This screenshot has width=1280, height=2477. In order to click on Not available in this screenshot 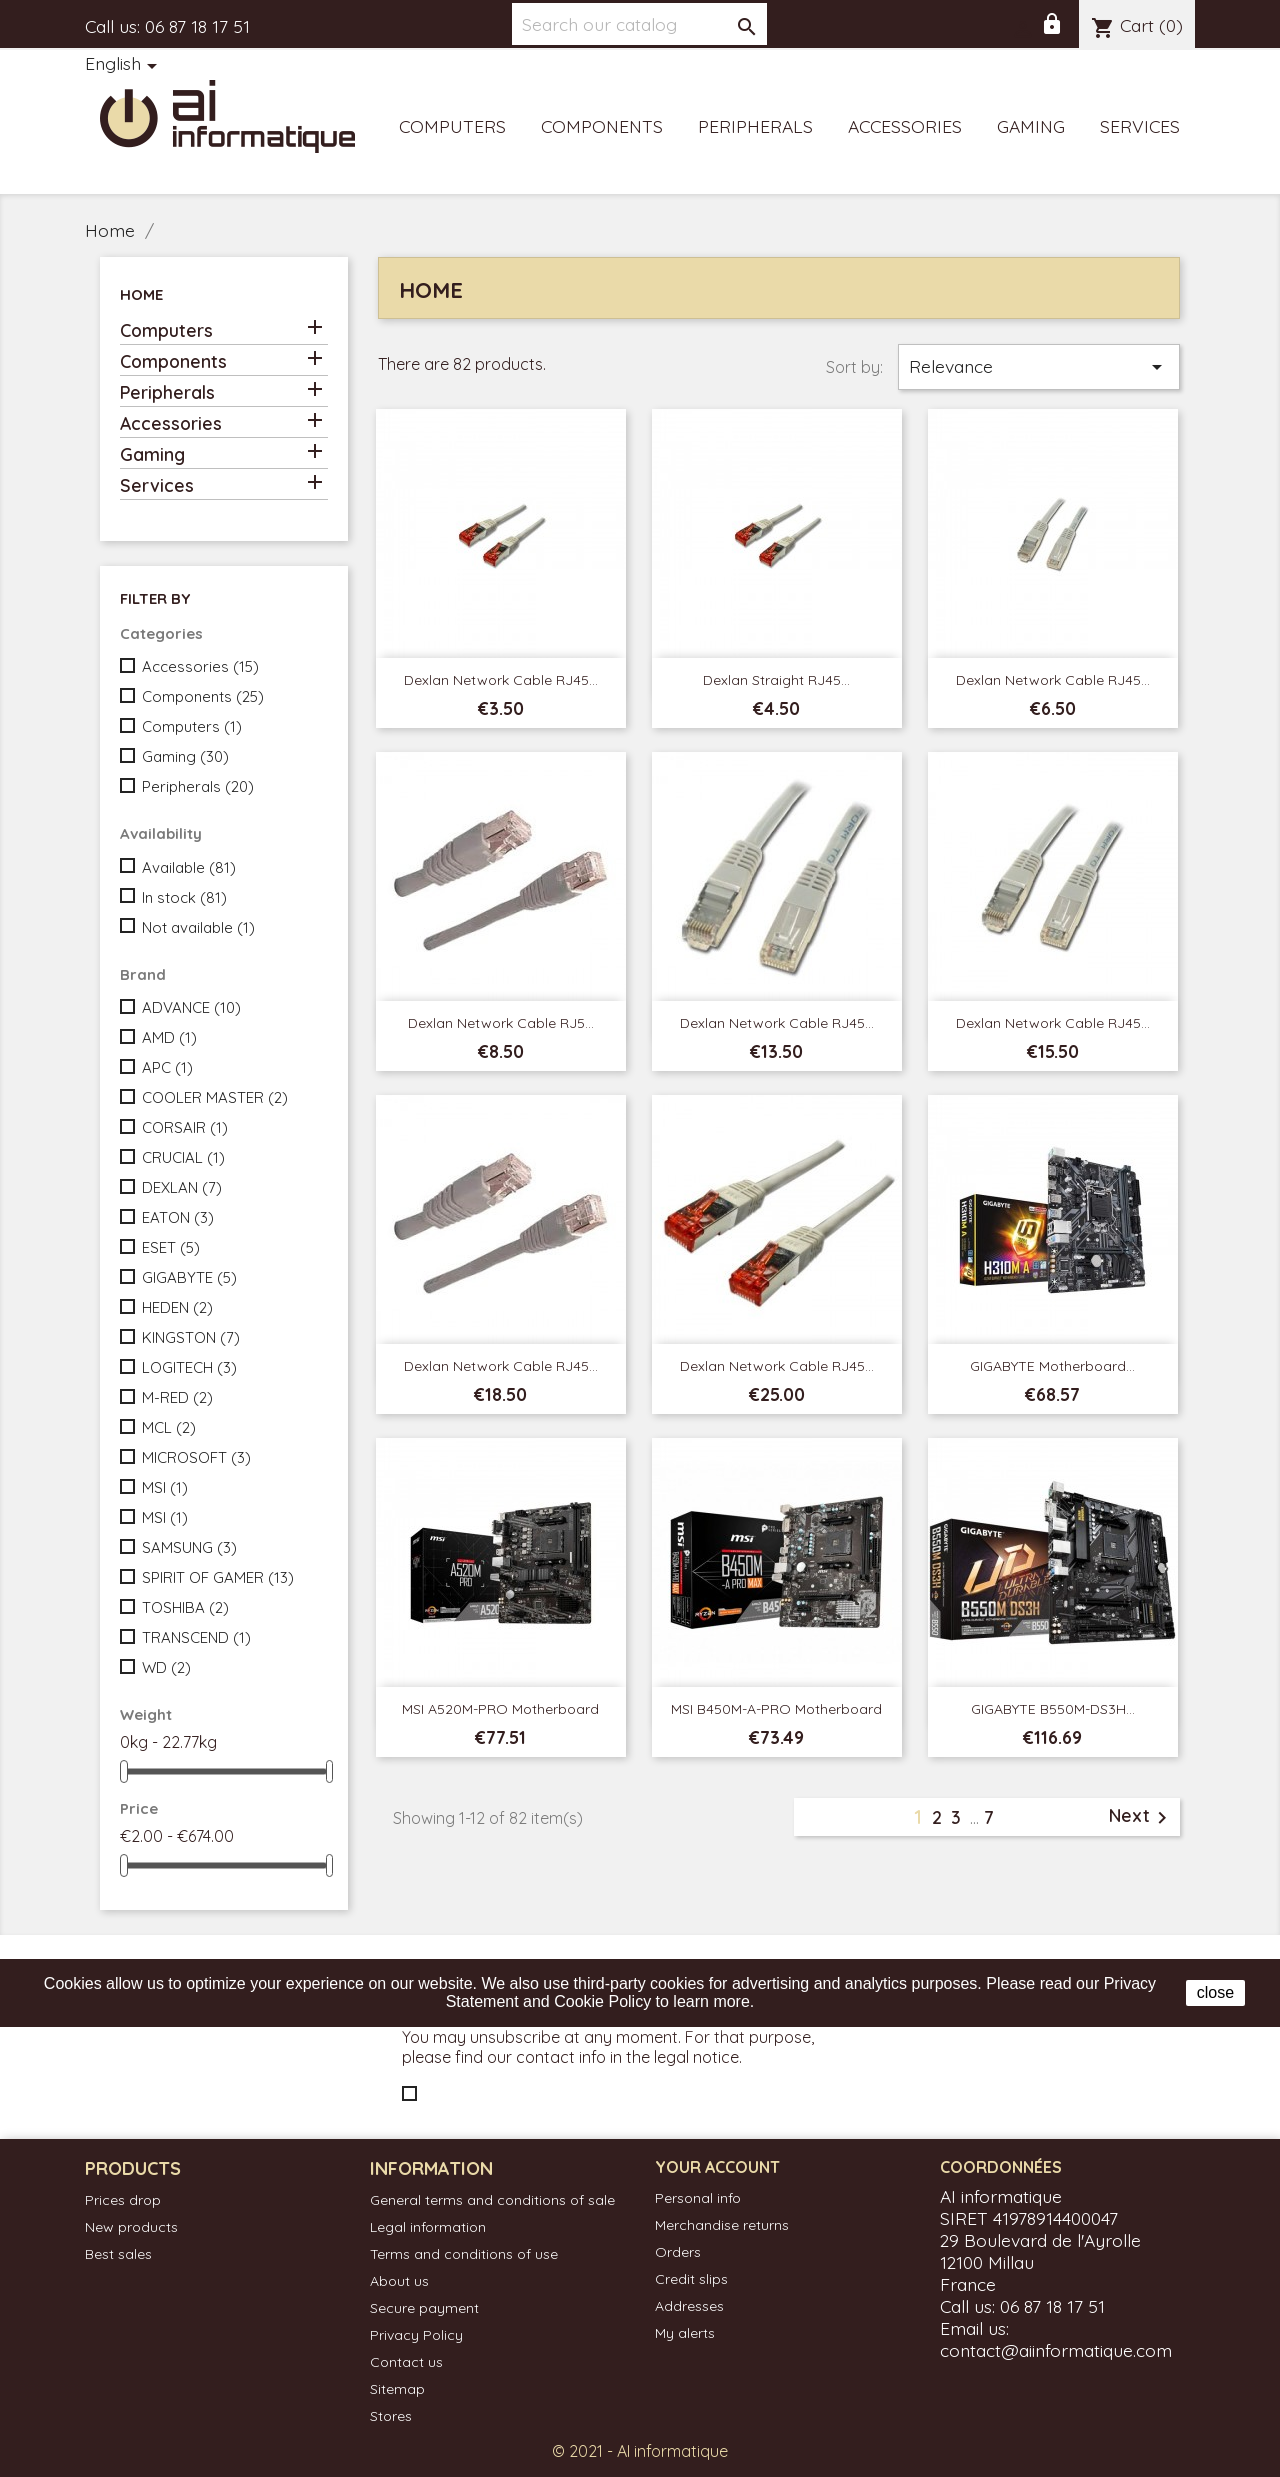, I will do `click(198, 927)`.